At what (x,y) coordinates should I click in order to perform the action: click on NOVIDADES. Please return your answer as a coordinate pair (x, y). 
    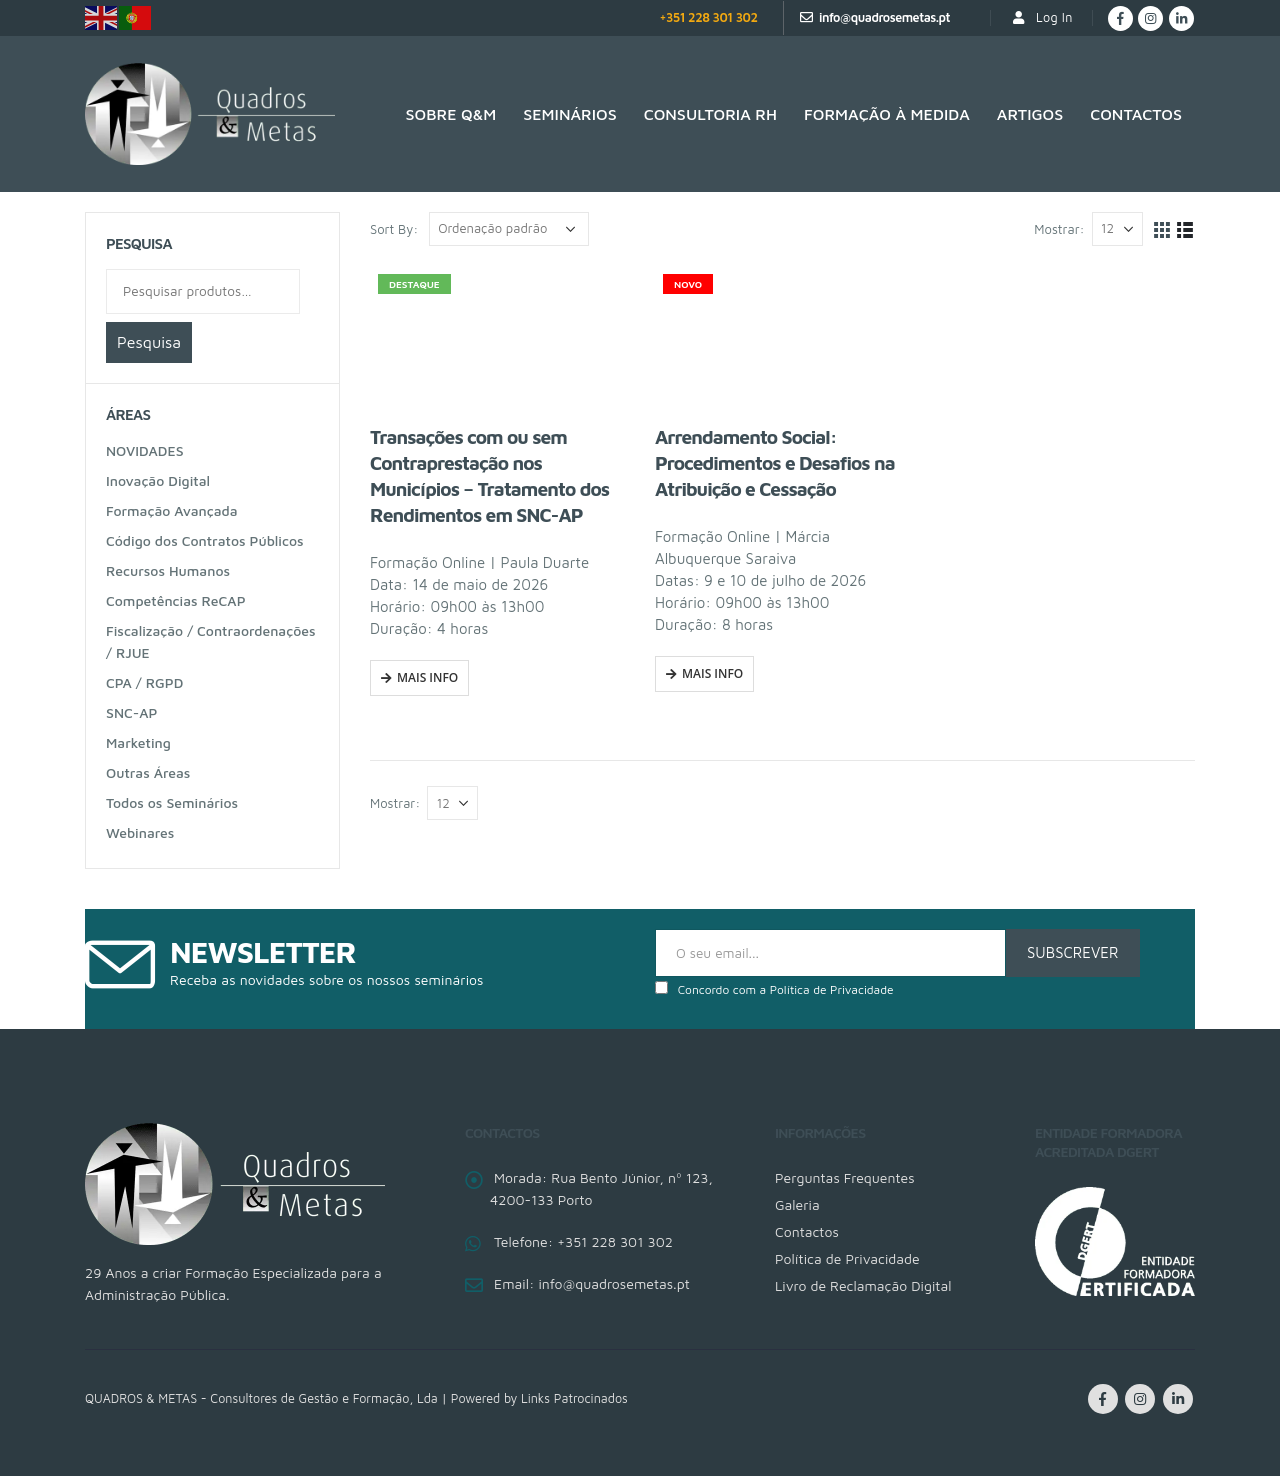
    Looking at the image, I should click on (145, 450).